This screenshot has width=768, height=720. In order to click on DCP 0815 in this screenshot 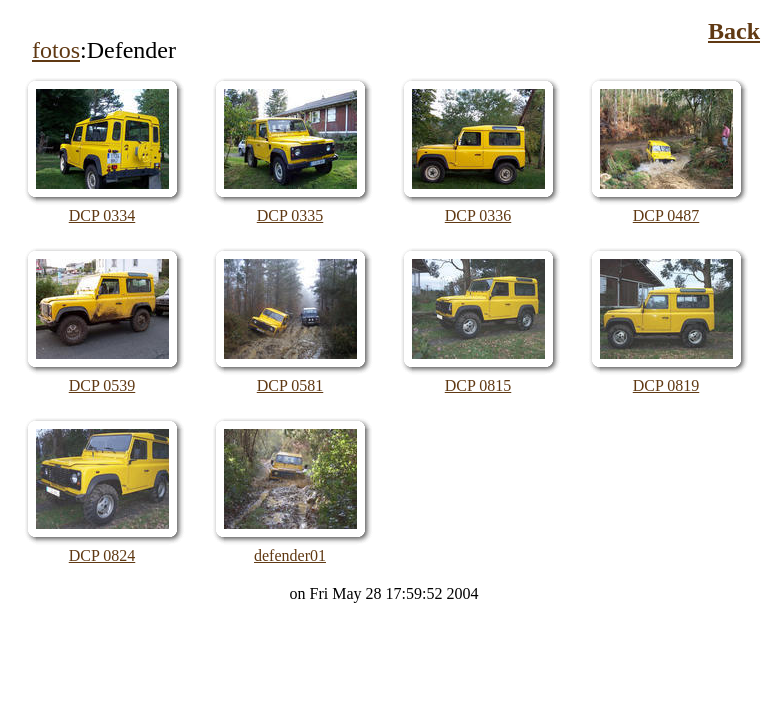, I will do `click(478, 385)`.